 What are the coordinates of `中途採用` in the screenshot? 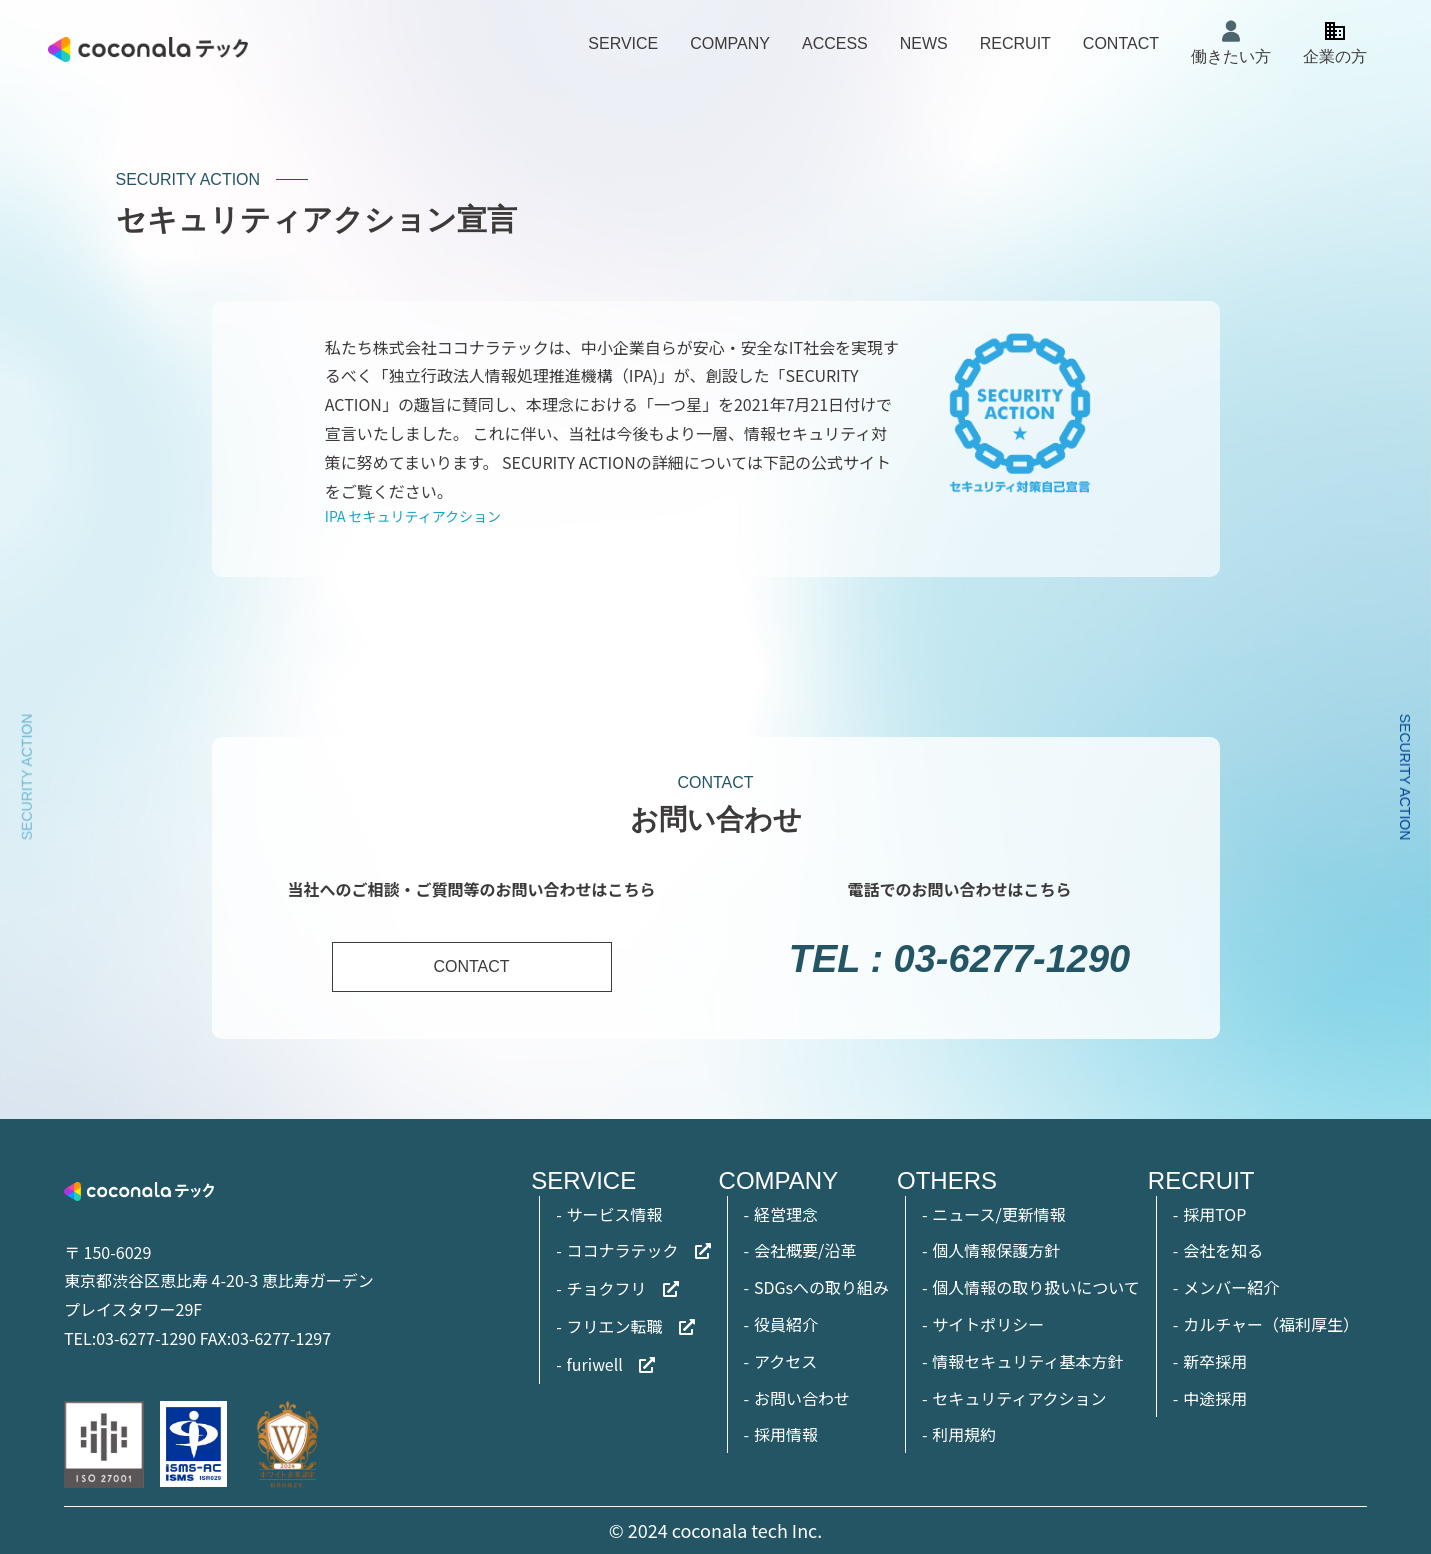 It's located at (1215, 1398).